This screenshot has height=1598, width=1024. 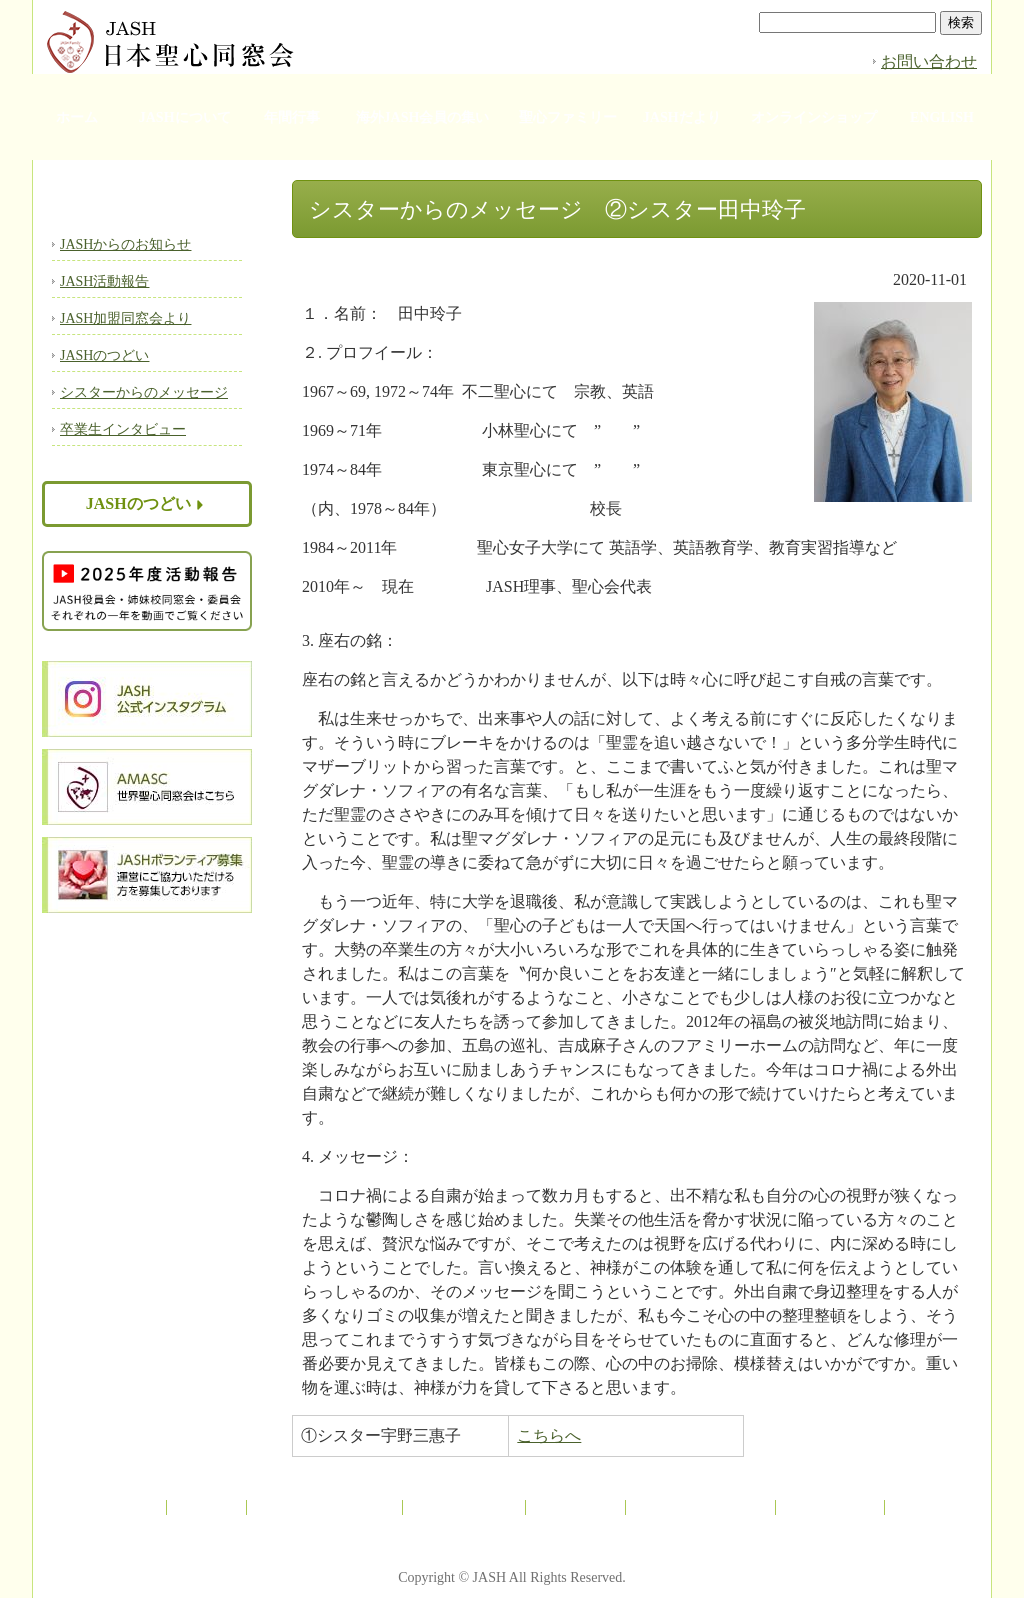 What do you see at coordinates (185, 117) in the screenshot?
I see `JASHについて` at bounding box center [185, 117].